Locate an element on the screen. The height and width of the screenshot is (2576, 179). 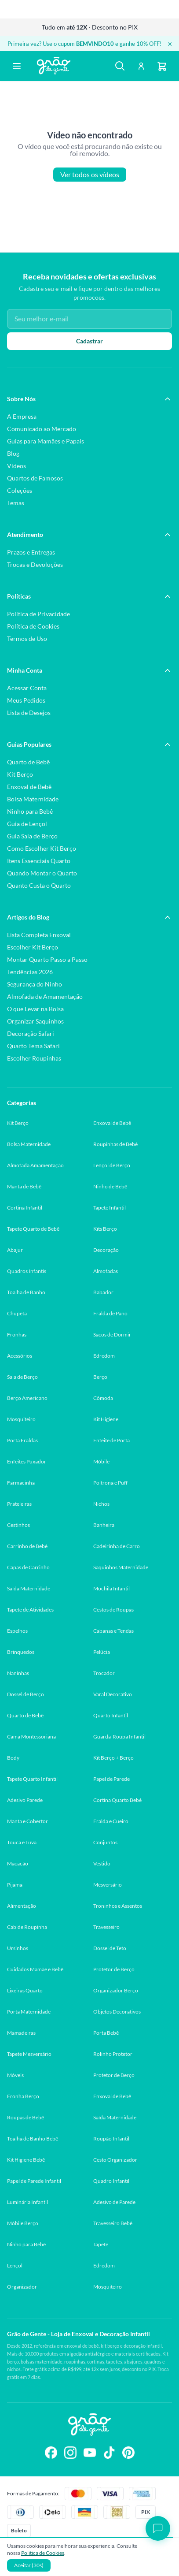
Poltrona e Puff is located at coordinates (110, 1482).